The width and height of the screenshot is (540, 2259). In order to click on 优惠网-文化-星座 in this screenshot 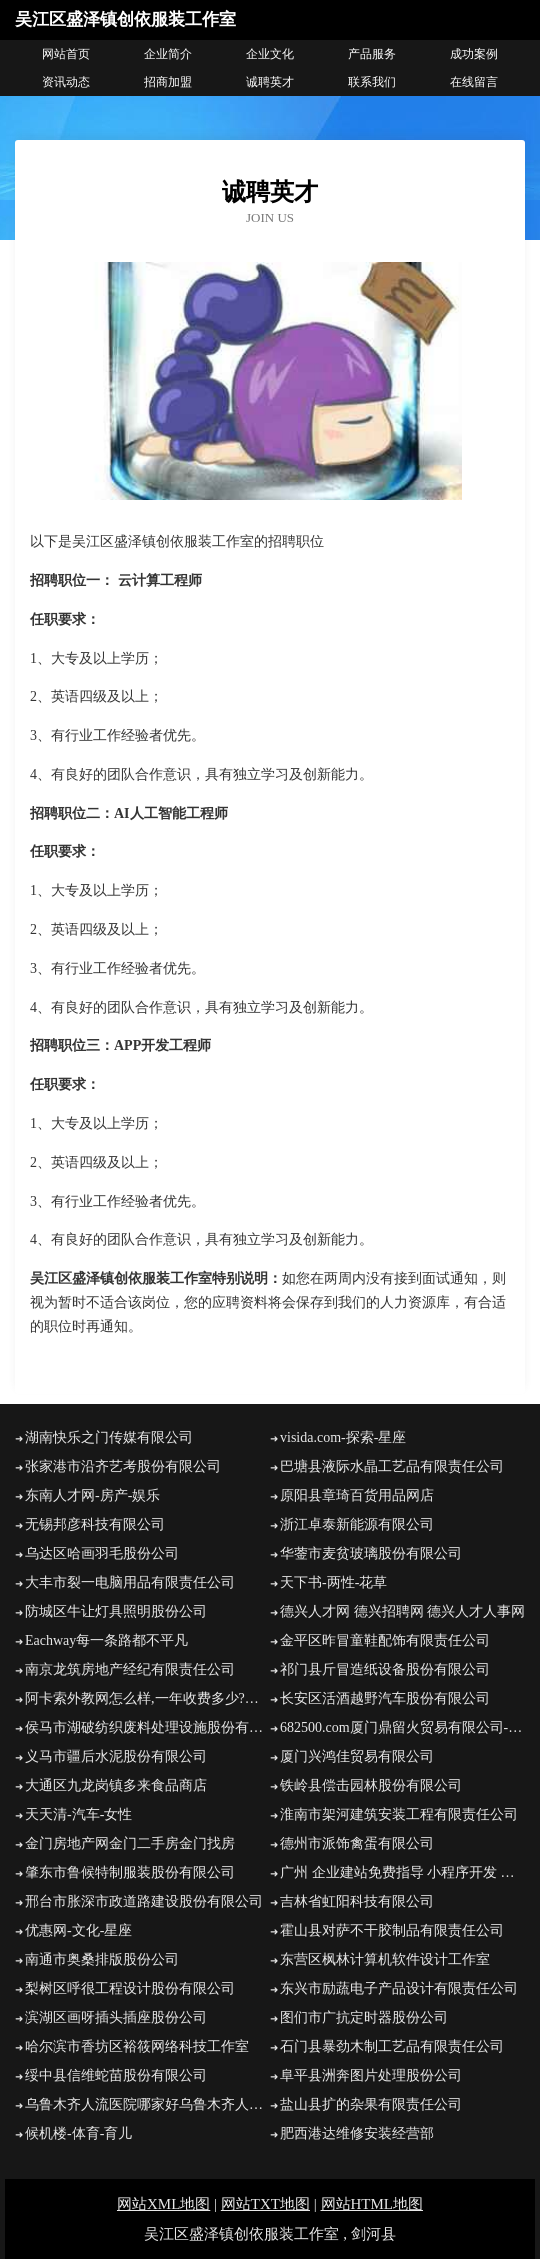, I will do `click(78, 1930)`.